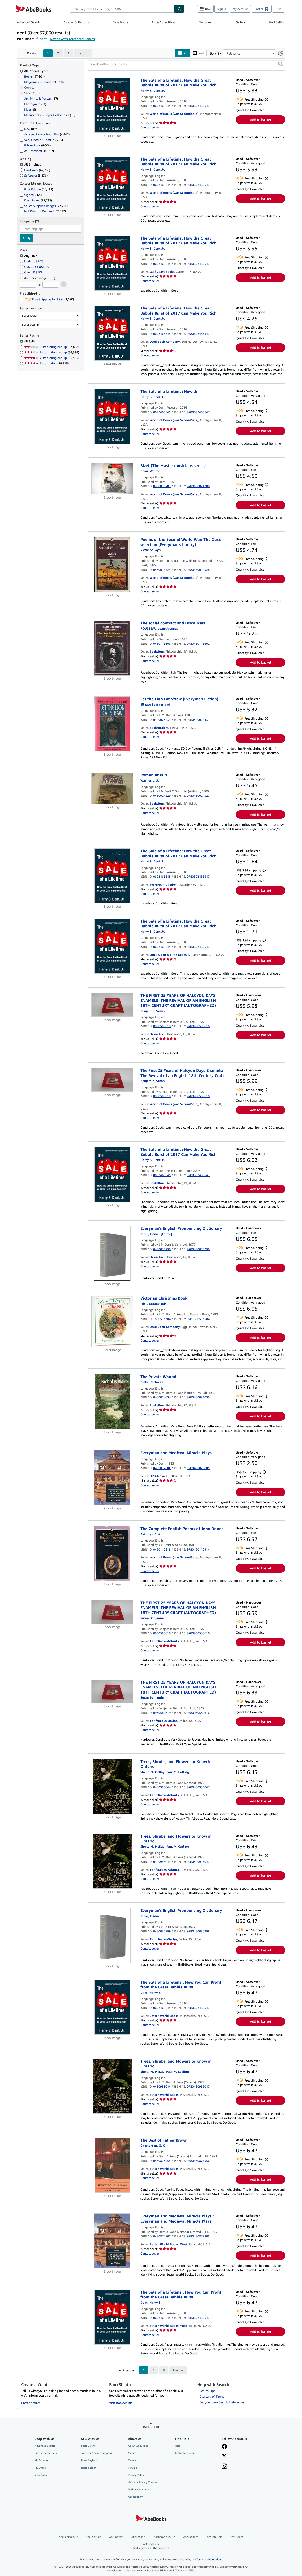  Describe the element at coordinates (224, 2466) in the screenshot. I see `[Follow AbeBooks on Instagram]` at that location.